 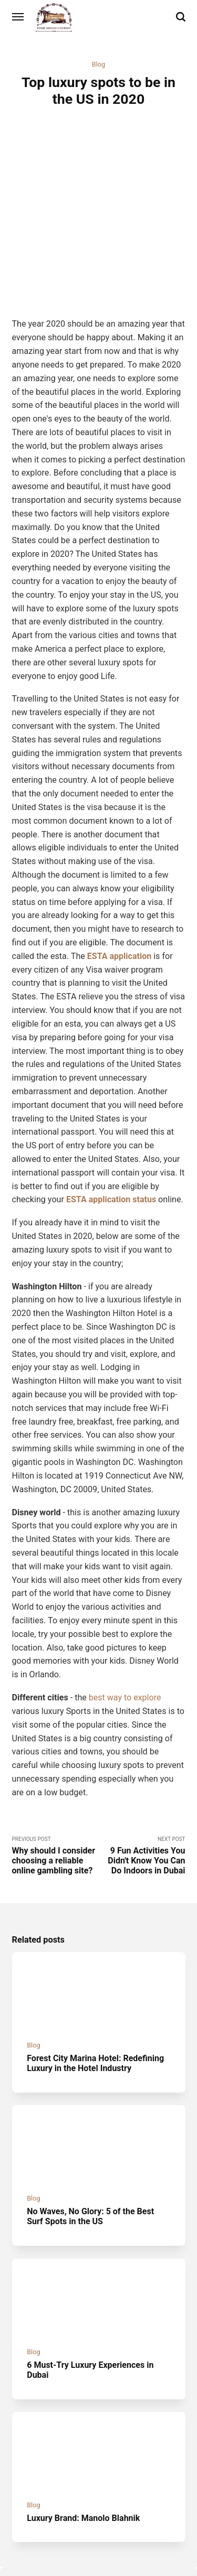 I want to click on [Menu], so click(x=18, y=17).